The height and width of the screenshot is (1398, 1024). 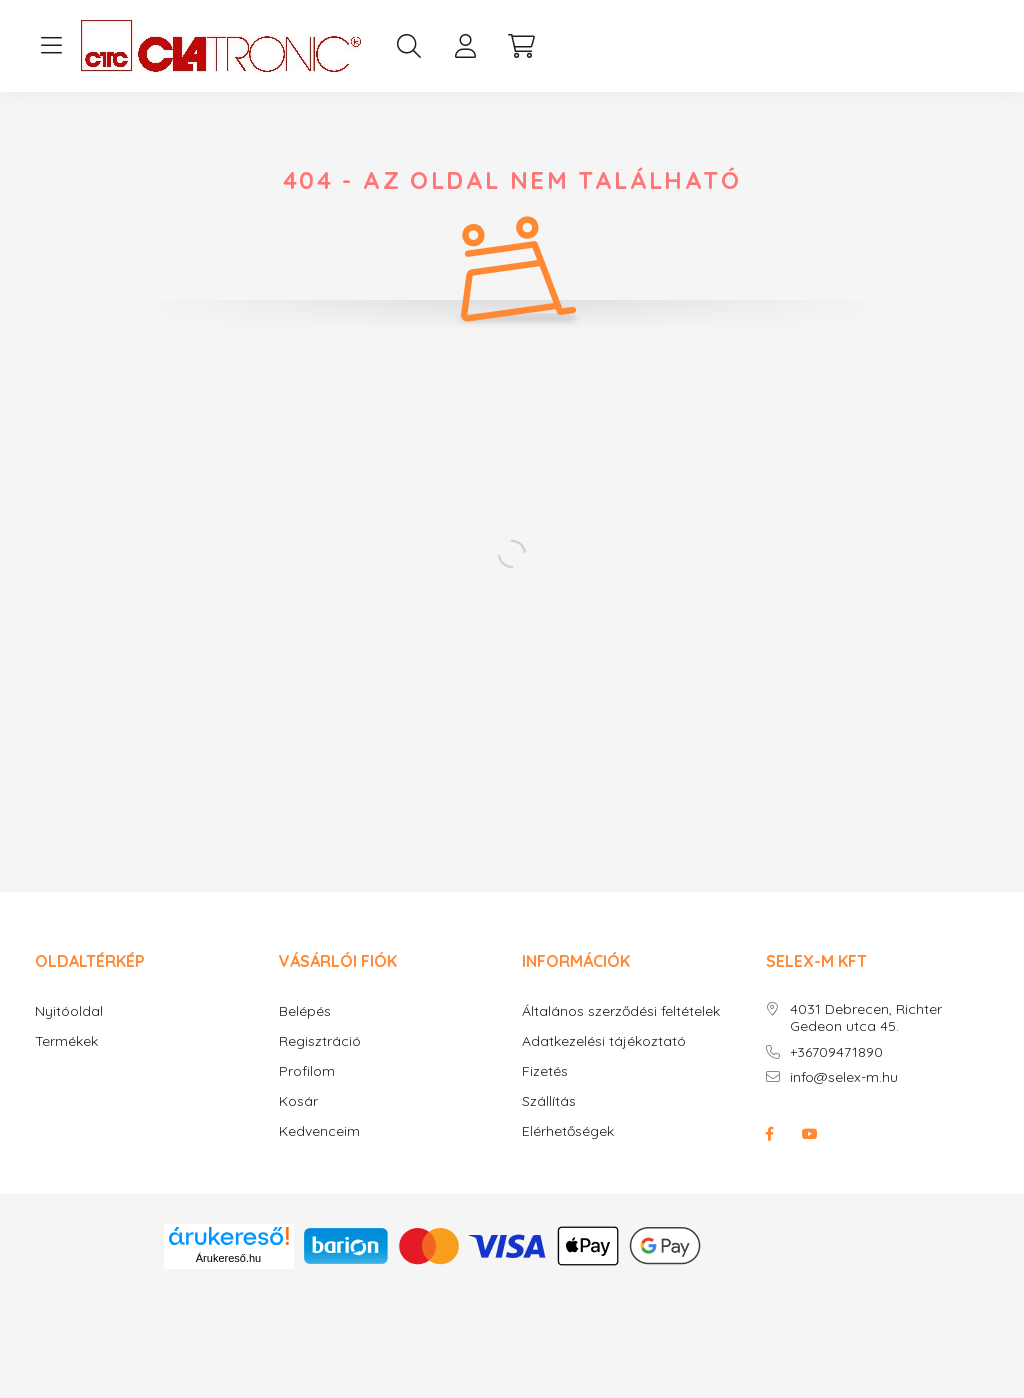 I want to click on Adatkezelési tájékoztató, so click(x=604, y=1041).